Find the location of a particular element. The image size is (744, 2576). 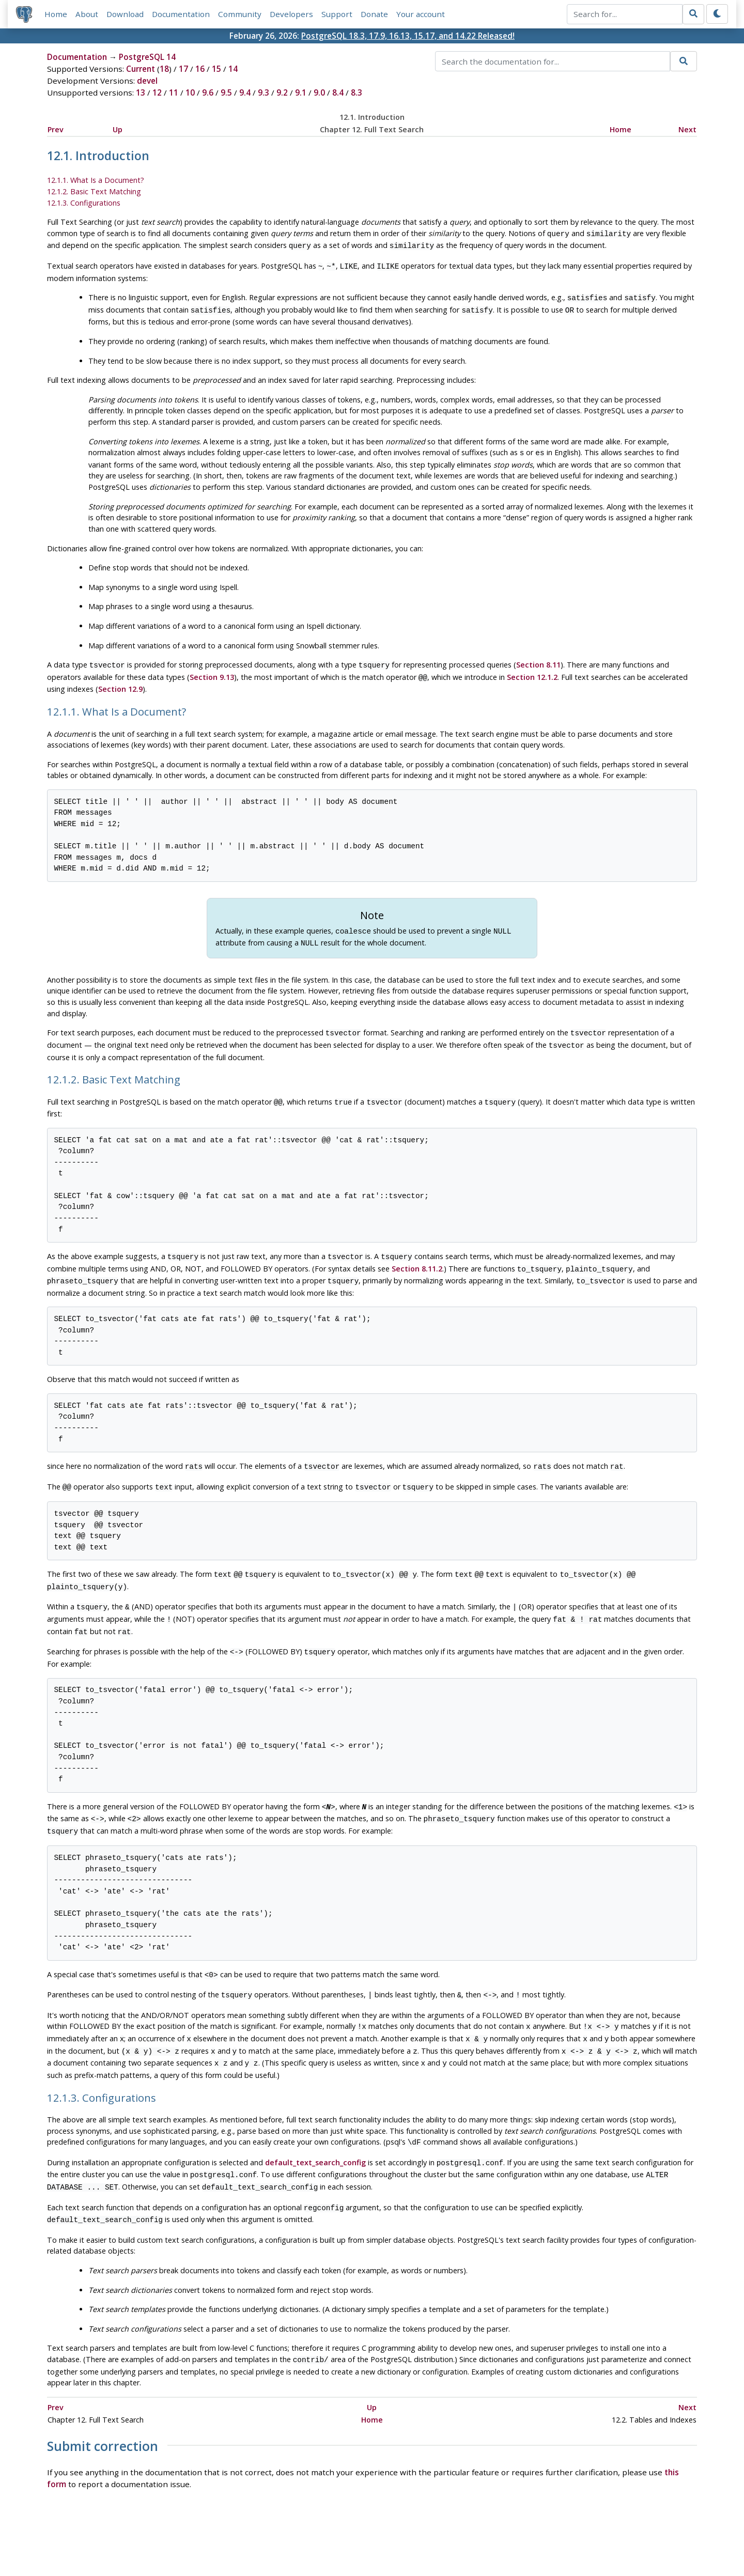

12.1.3. Configurations is located at coordinates (83, 203).